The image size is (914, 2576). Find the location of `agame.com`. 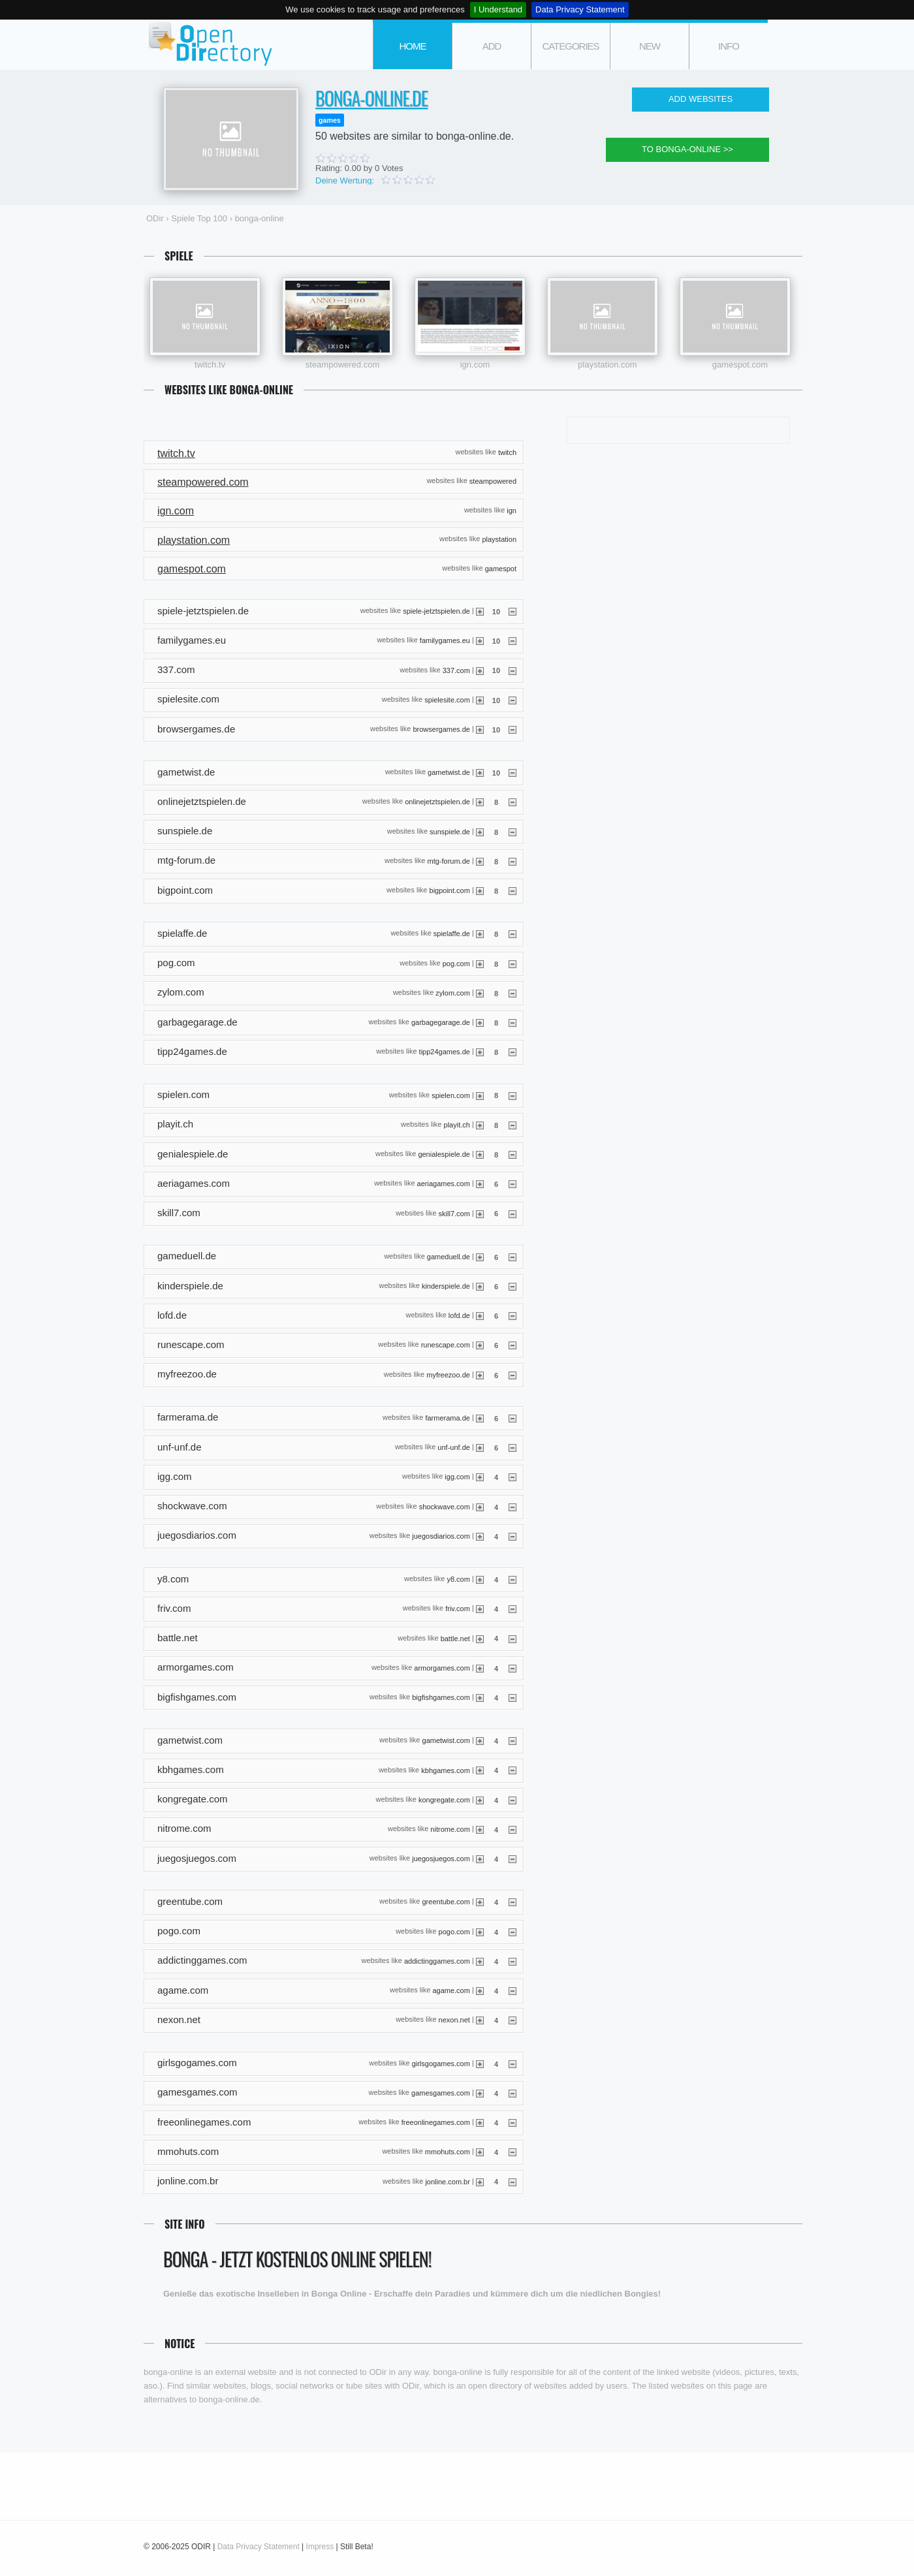

agame.com is located at coordinates (450, 1990).